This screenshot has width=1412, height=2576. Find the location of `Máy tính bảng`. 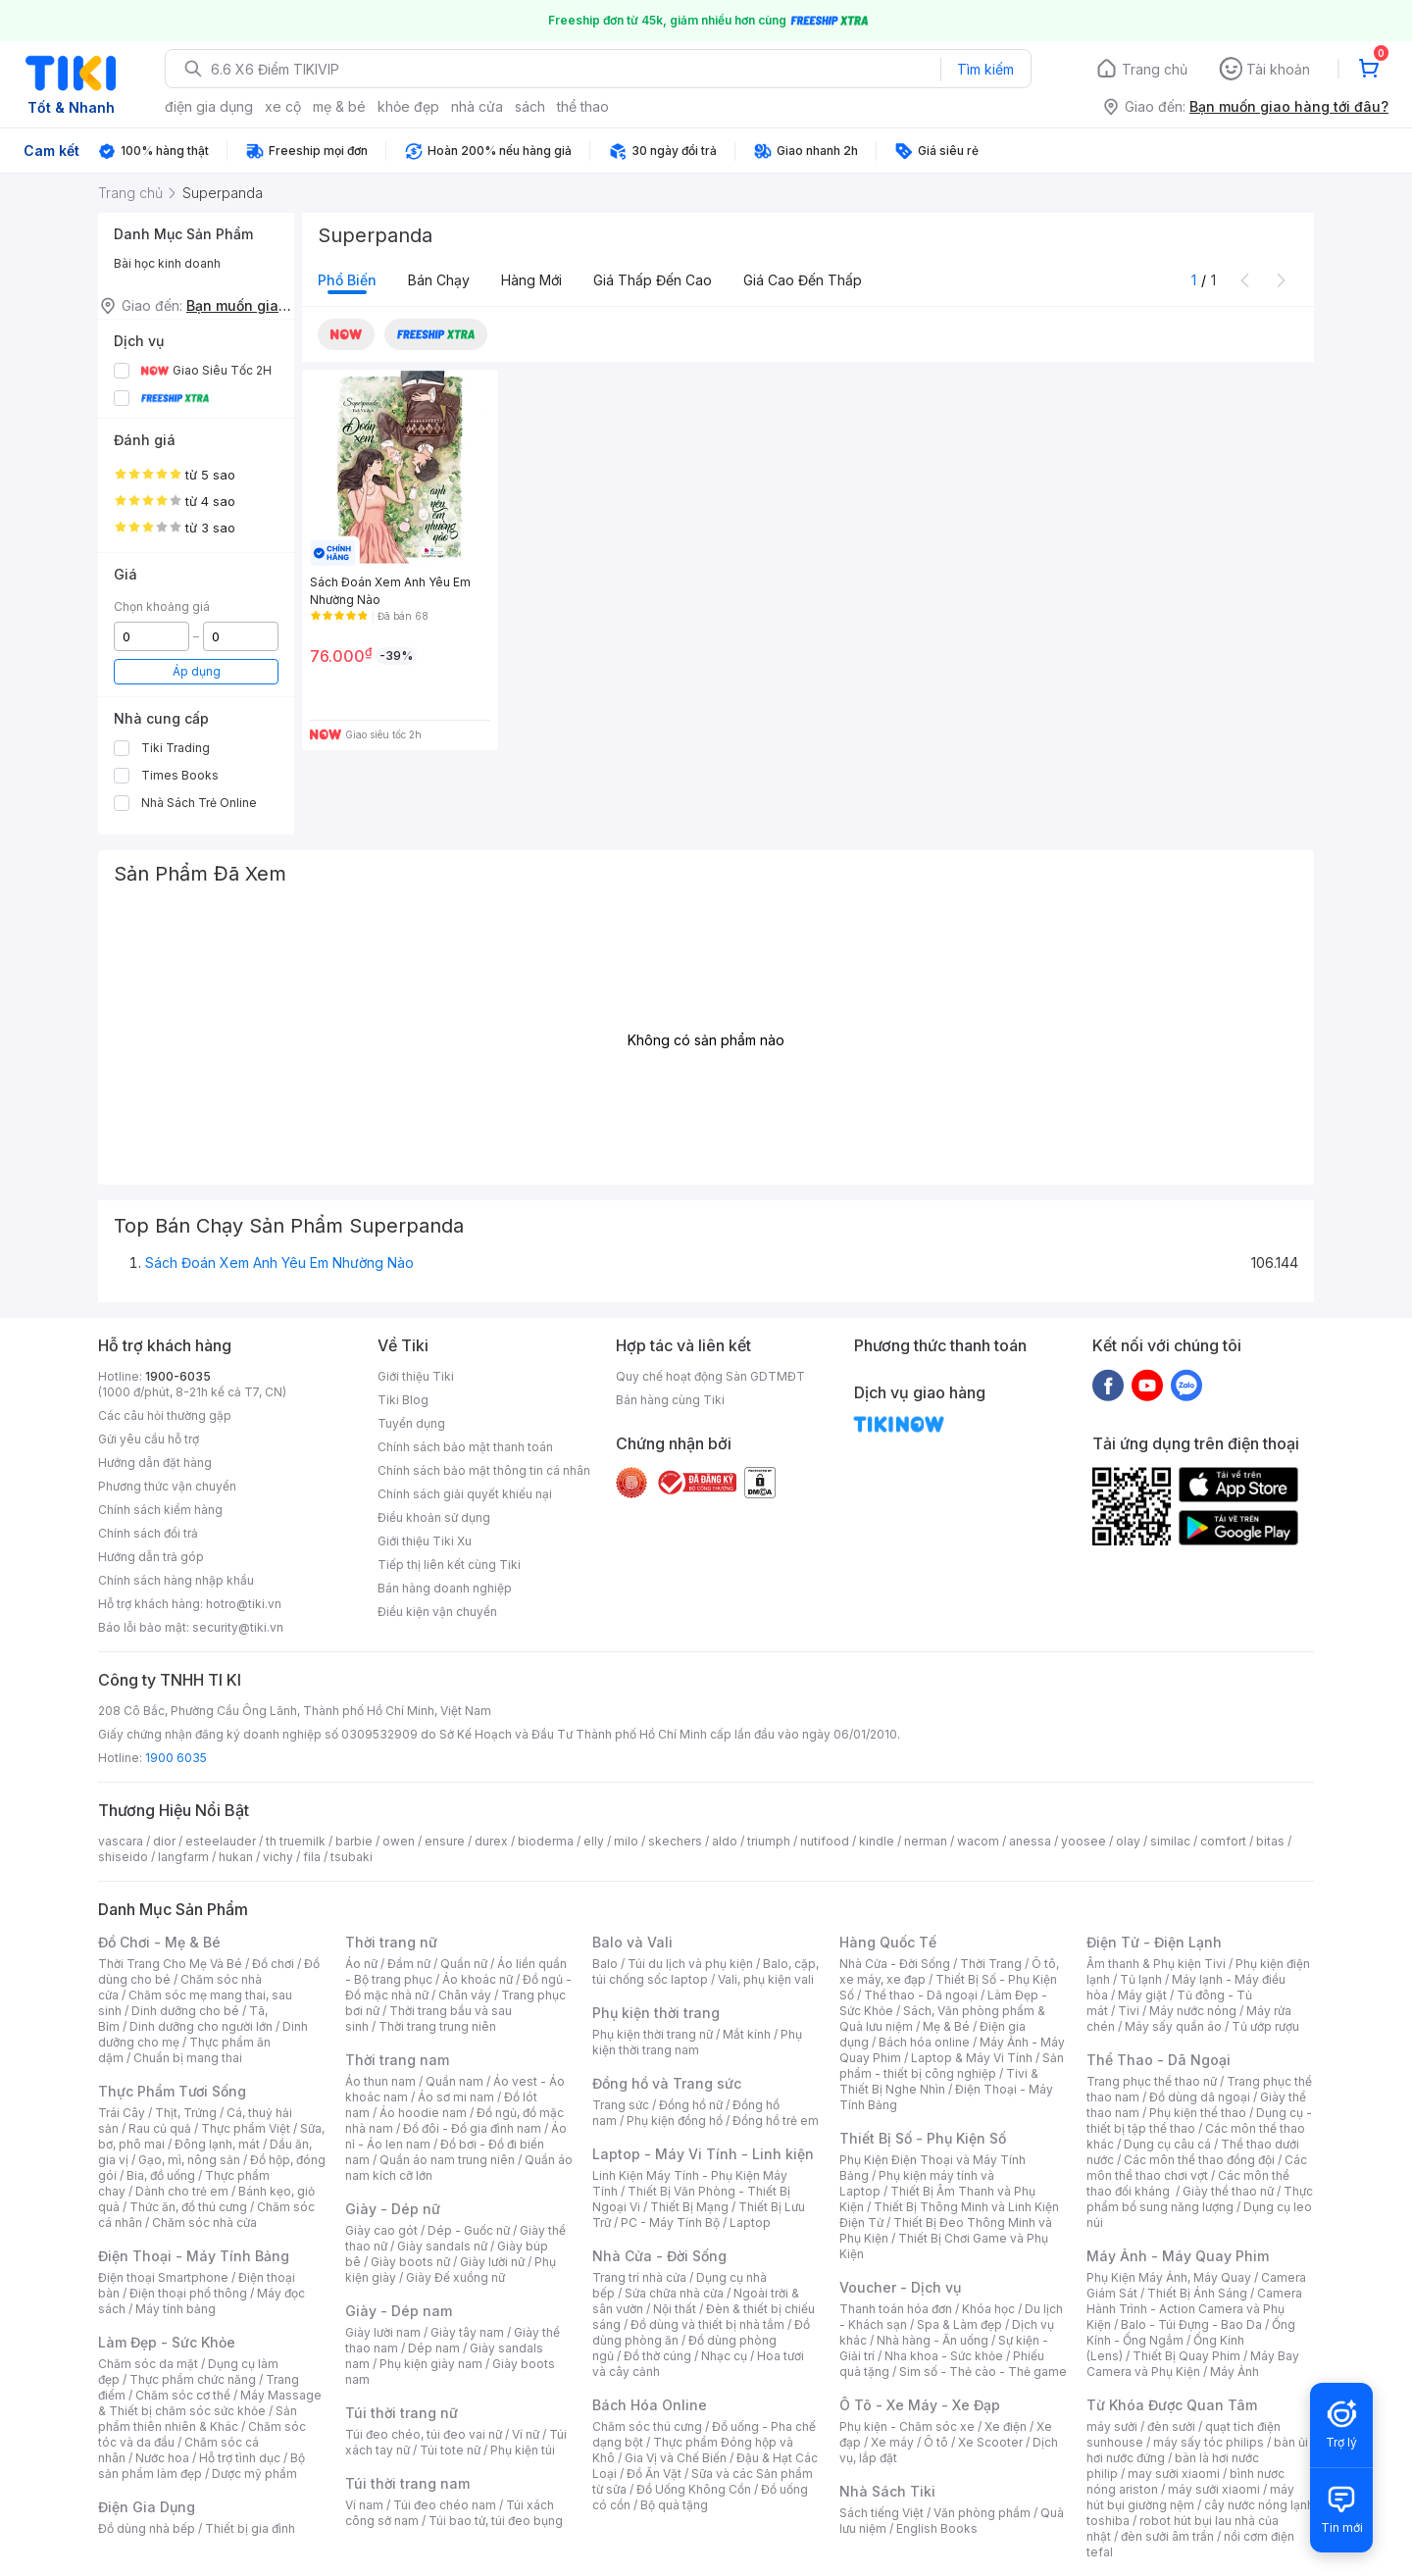

Máy tính bảng is located at coordinates (175, 2308).